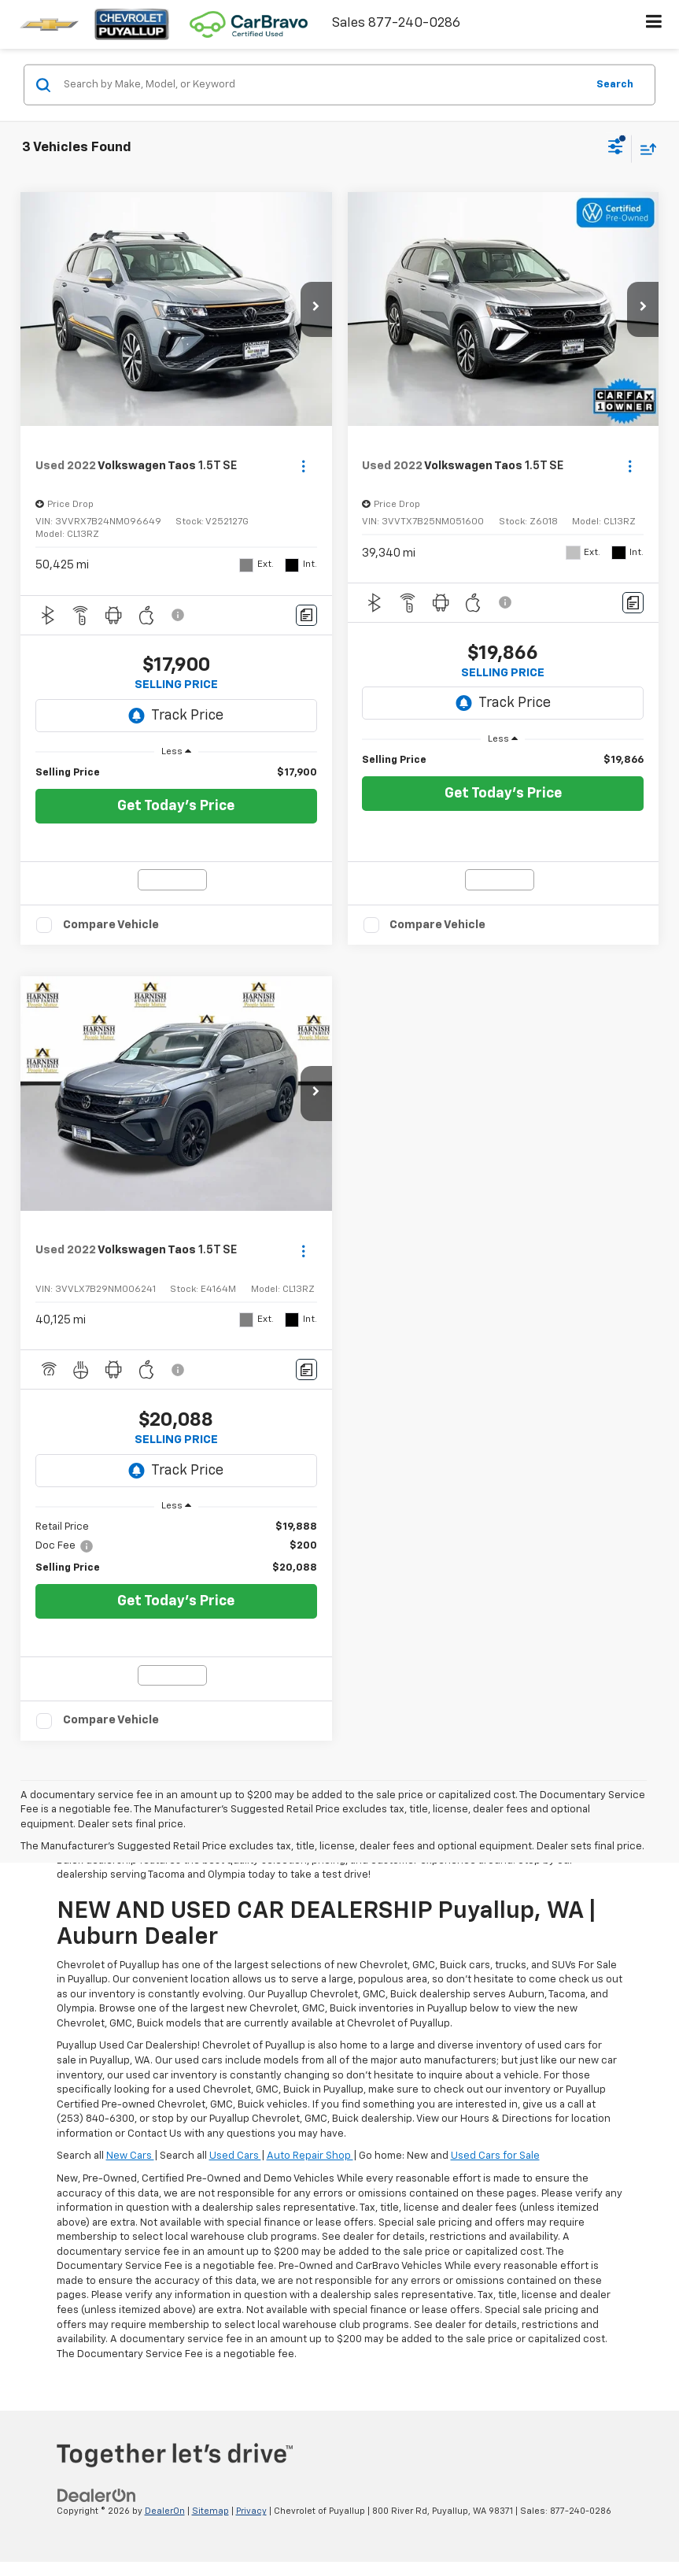 Image resolution: width=679 pixels, height=2576 pixels. What do you see at coordinates (303, 466) in the screenshot?
I see `[Actions]` at bounding box center [303, 466].